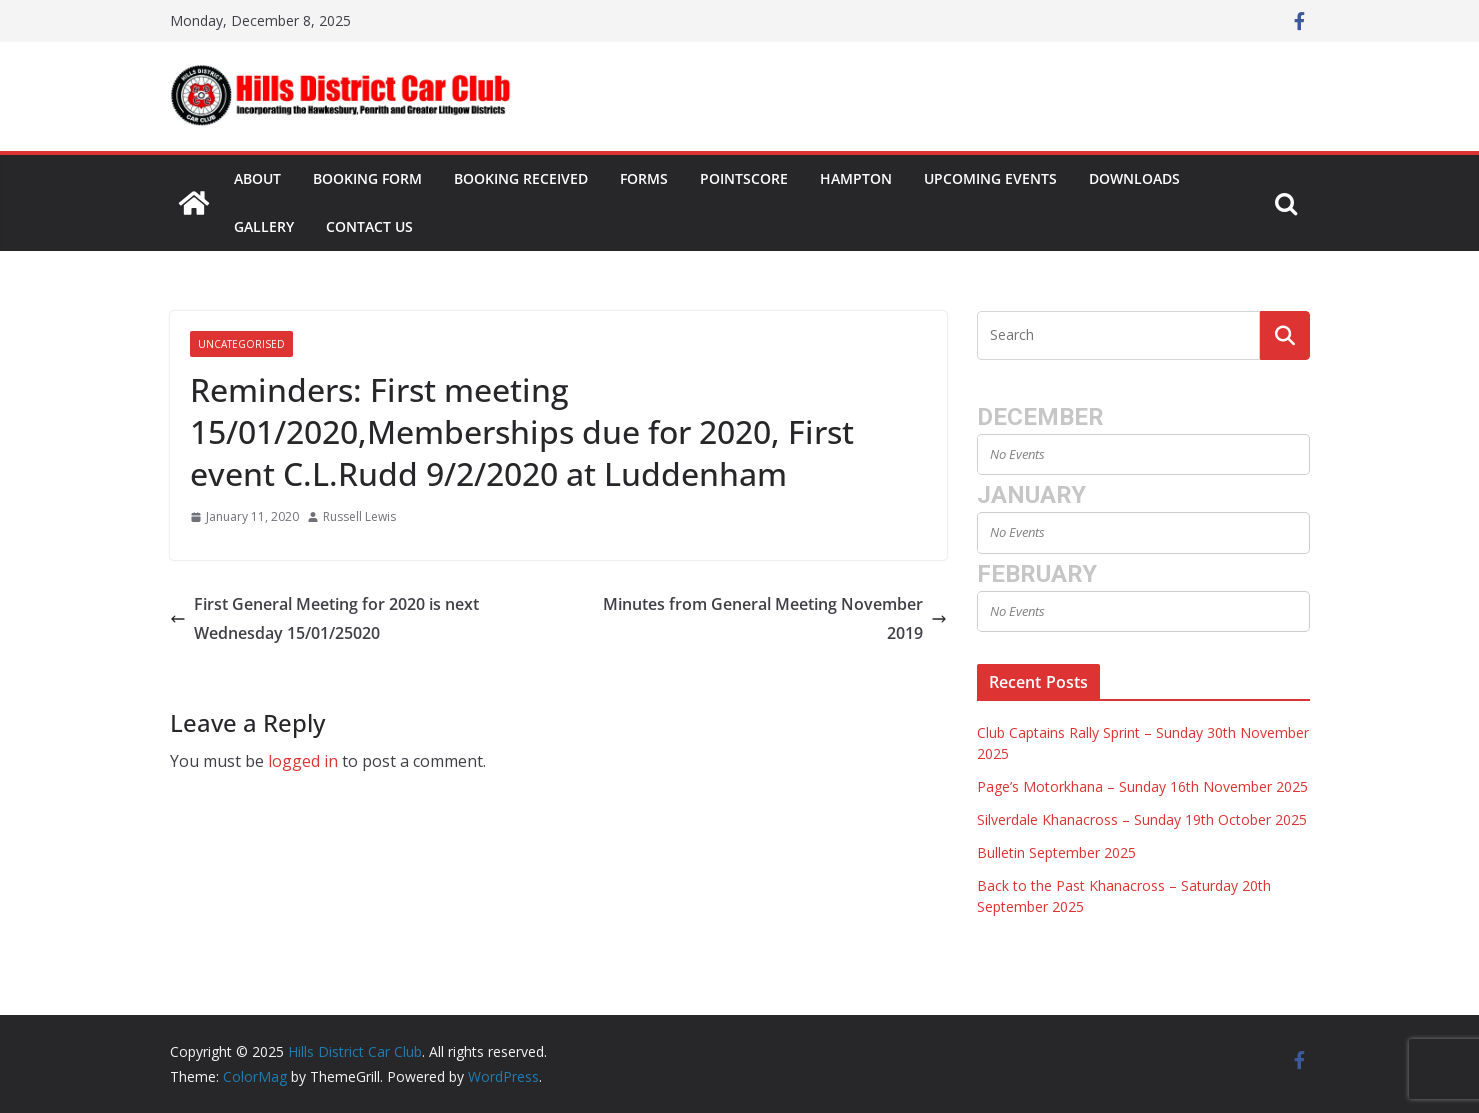 The height and width of the screenshot is (1113, 1479). Describe the element at coordinates (775, 618) in the screenshot. I see `Minutes from General Meeting November 2019` at that location.